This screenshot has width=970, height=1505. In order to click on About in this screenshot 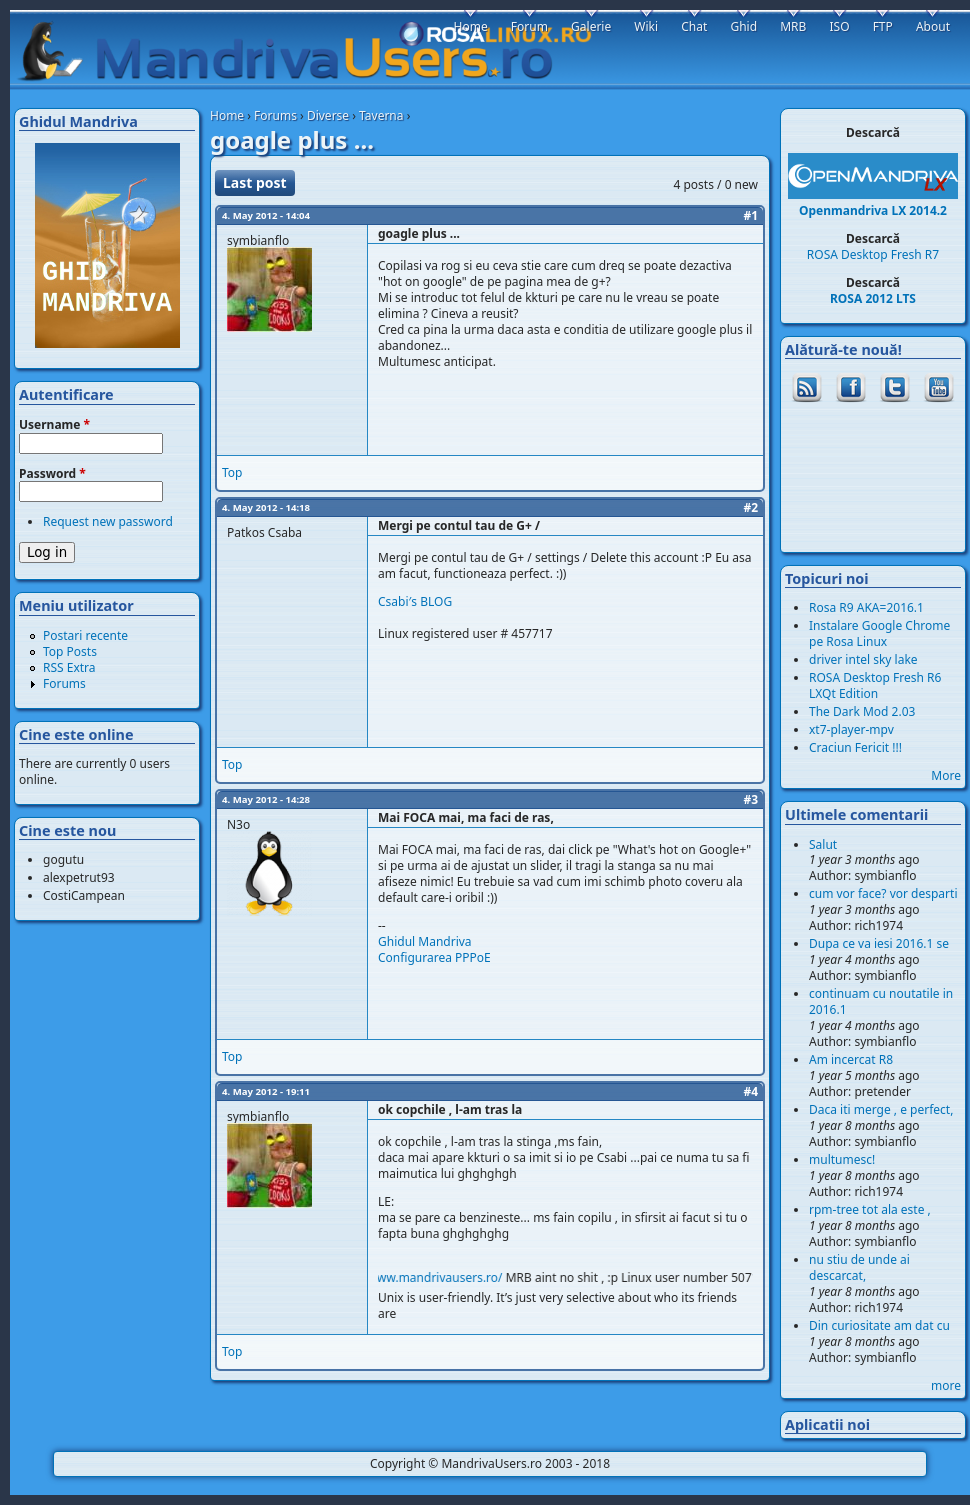, I will do `click(933, 26)`.